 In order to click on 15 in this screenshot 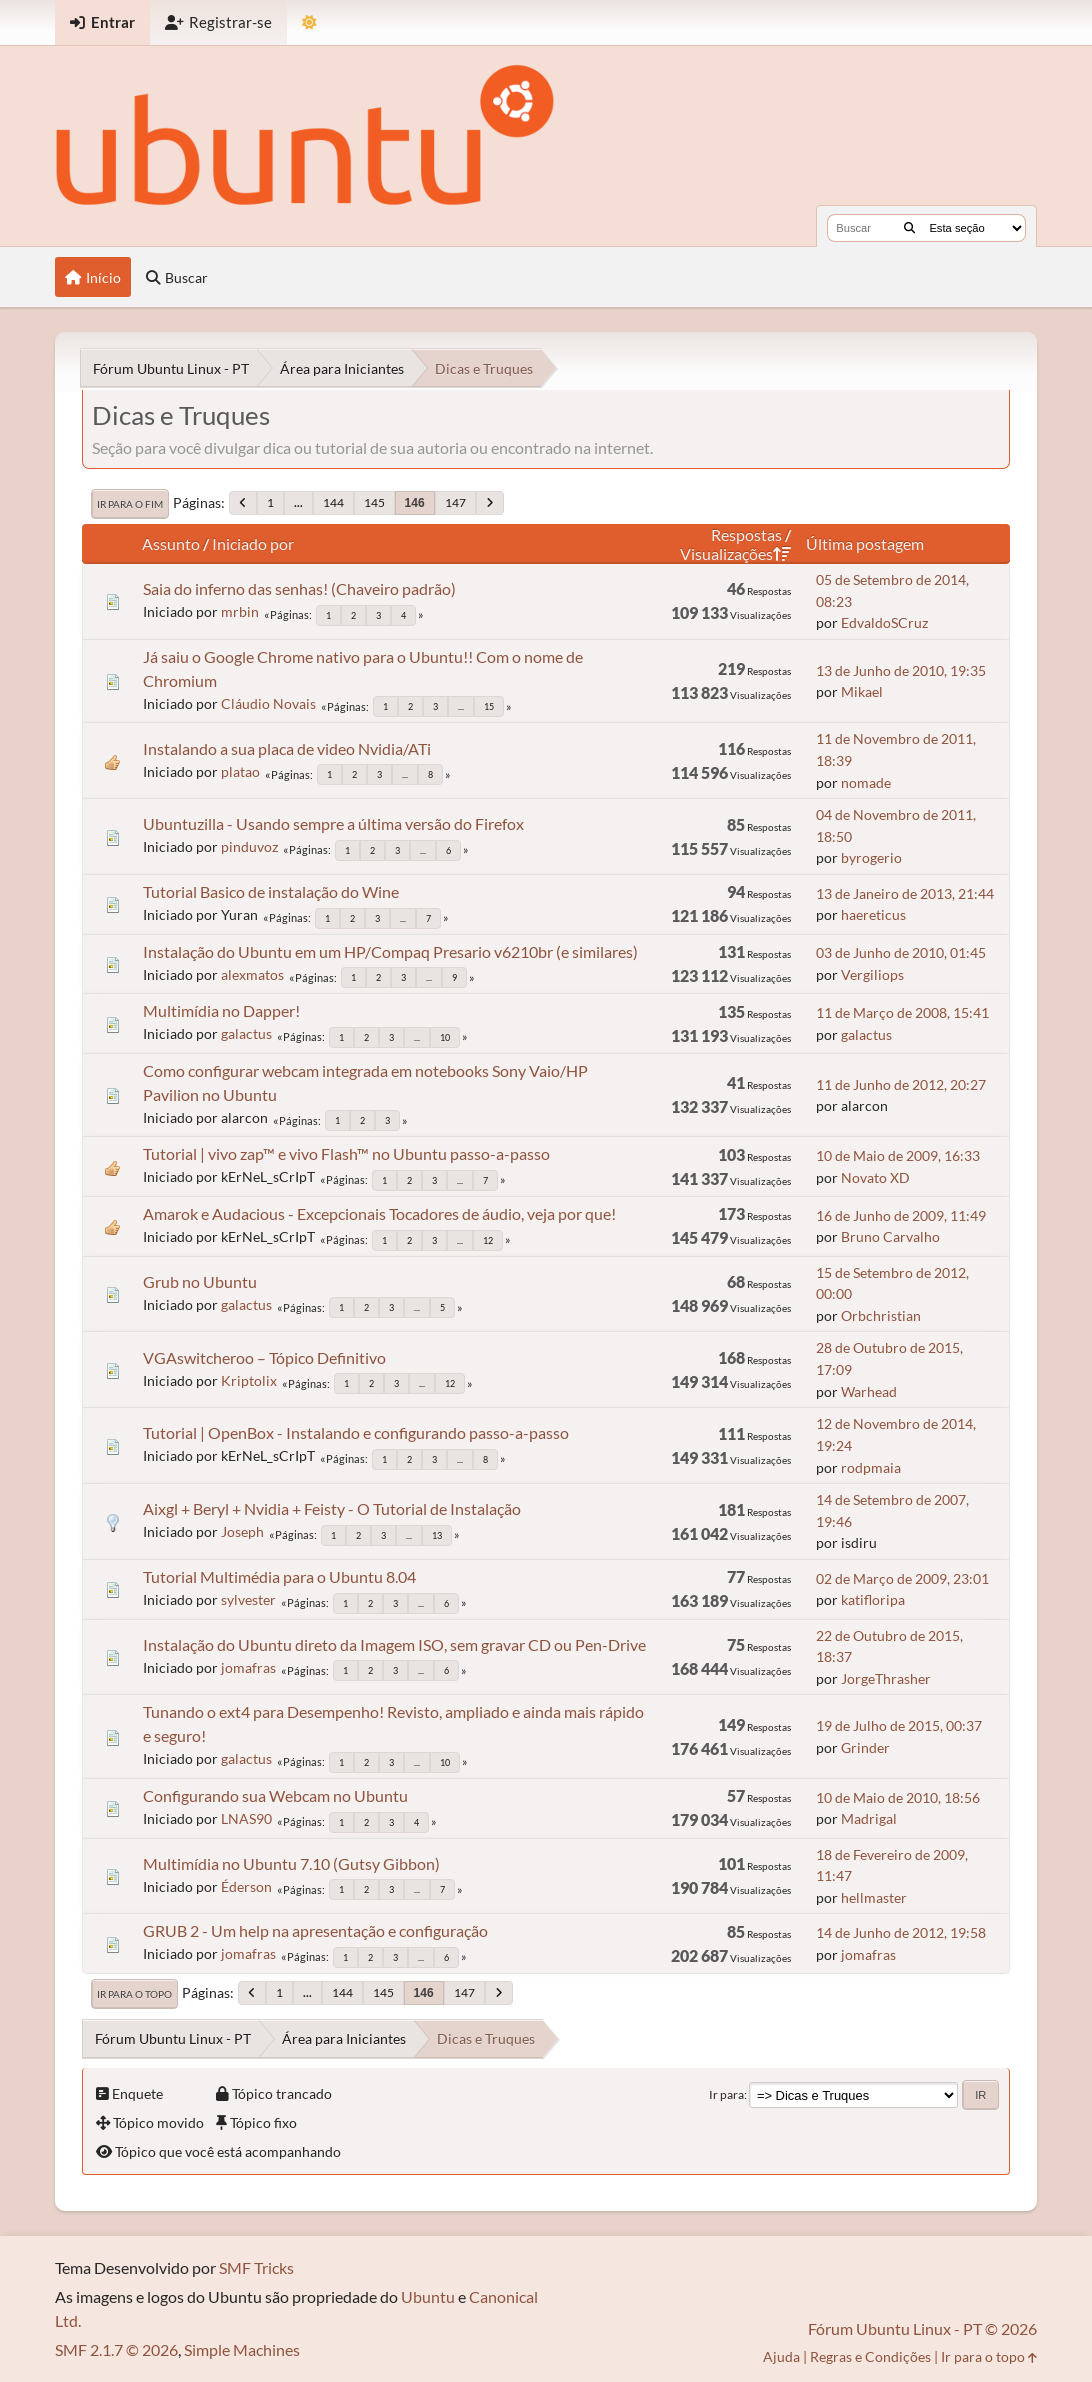, I will do `click(489, 706)`.